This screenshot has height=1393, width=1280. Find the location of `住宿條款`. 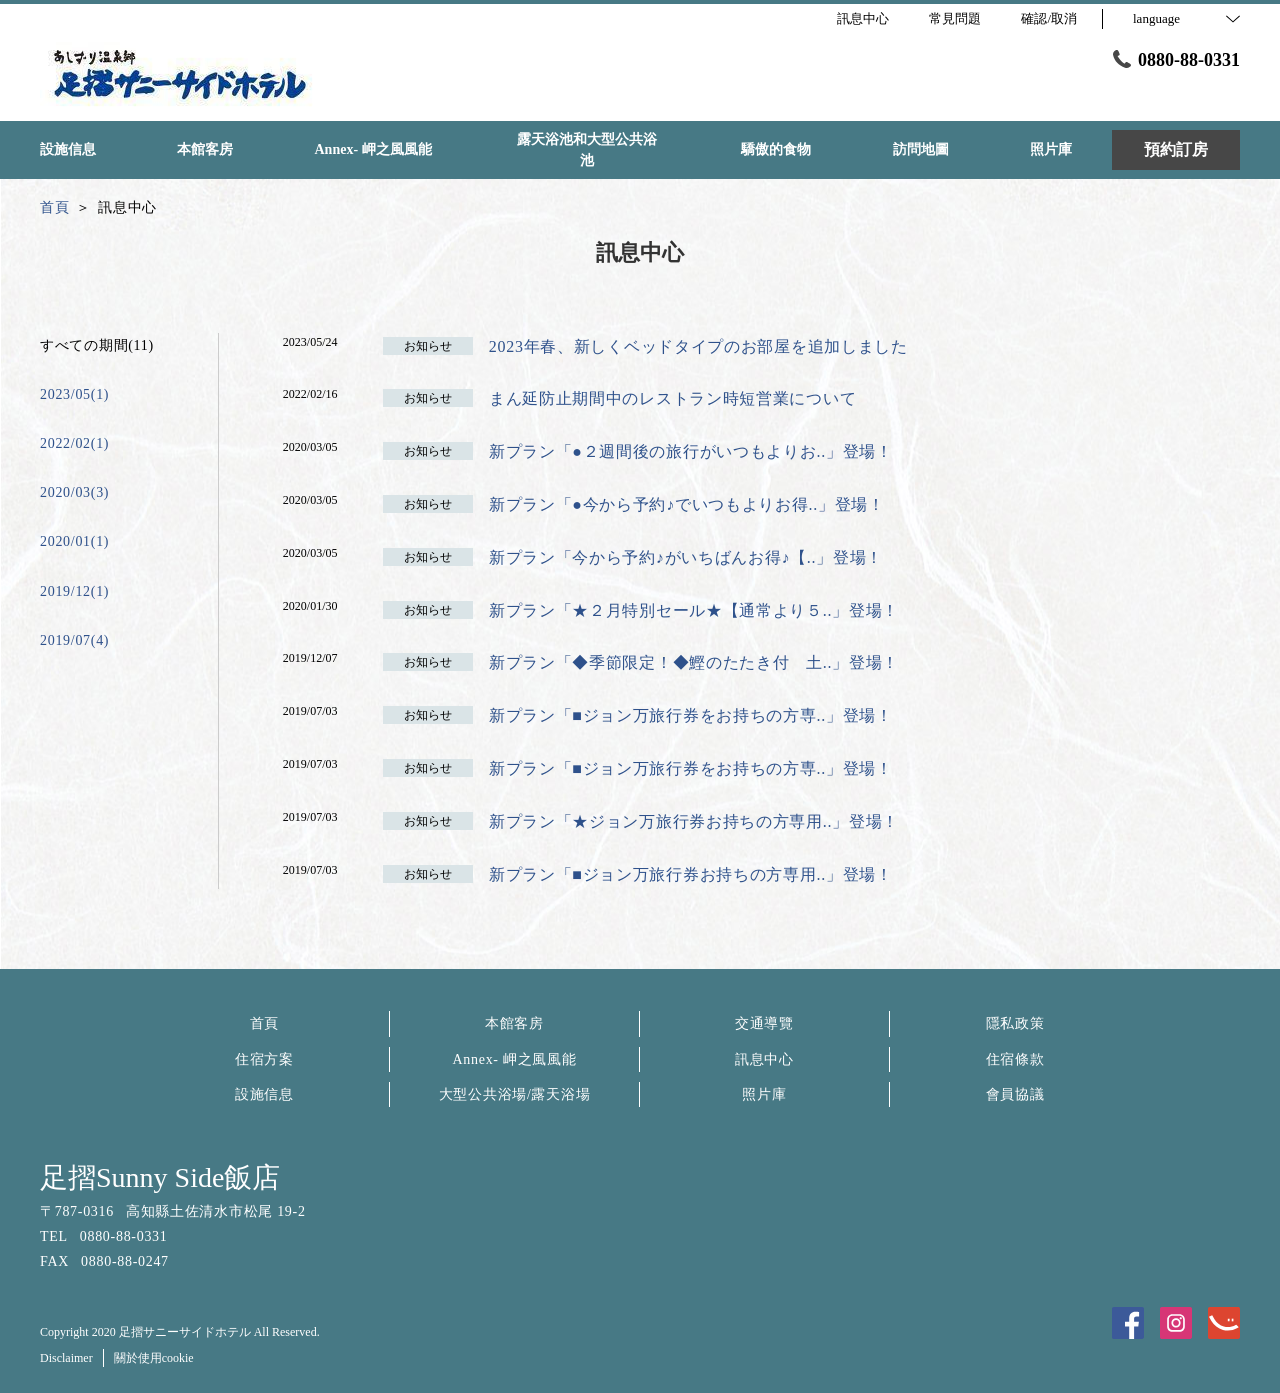

住宿條款 is located at coordinates (1015, 1059).